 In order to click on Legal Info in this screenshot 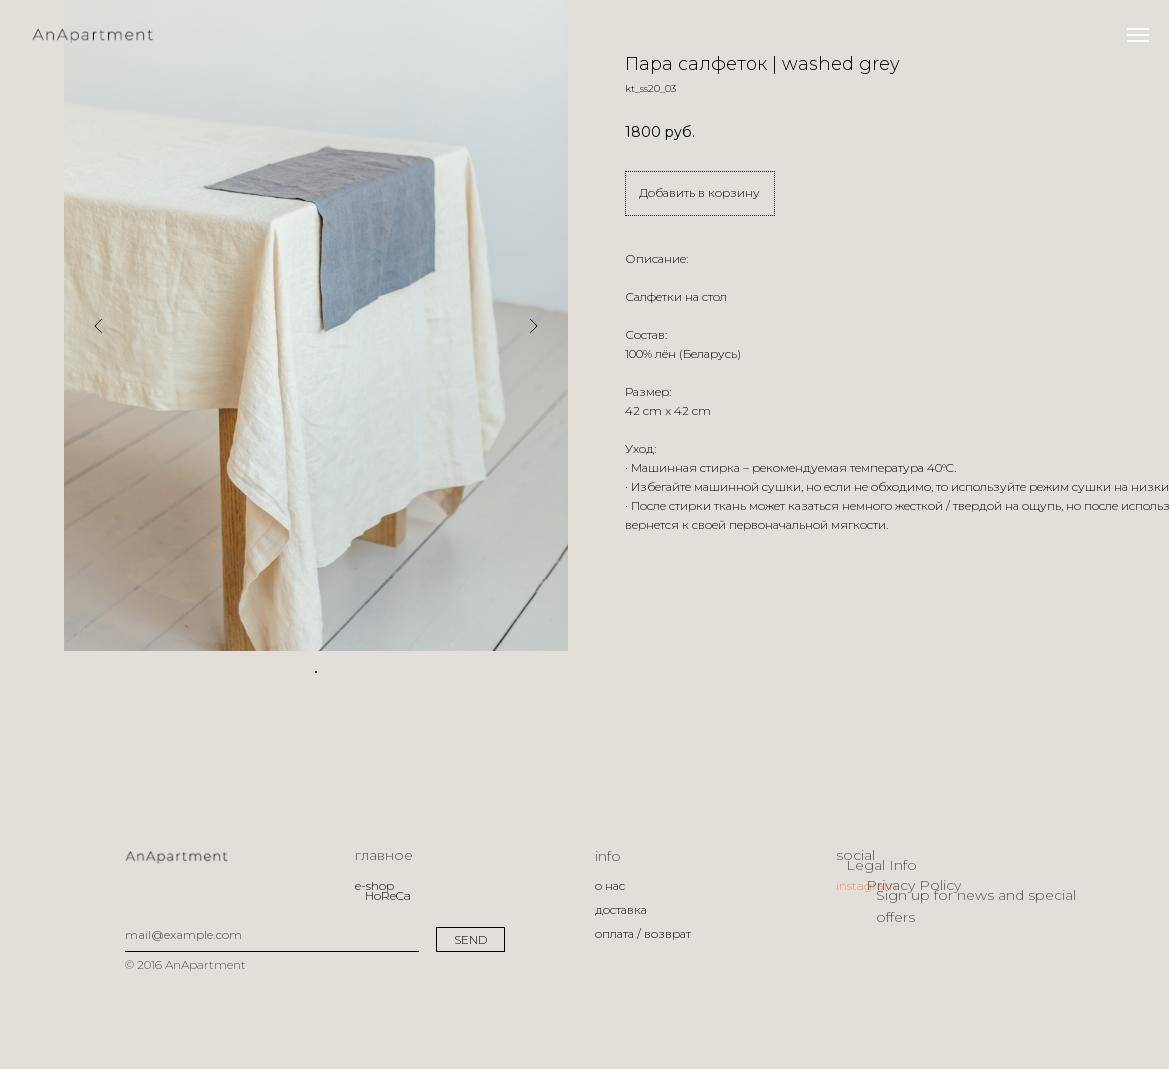, I will do `click(881, 865)`.